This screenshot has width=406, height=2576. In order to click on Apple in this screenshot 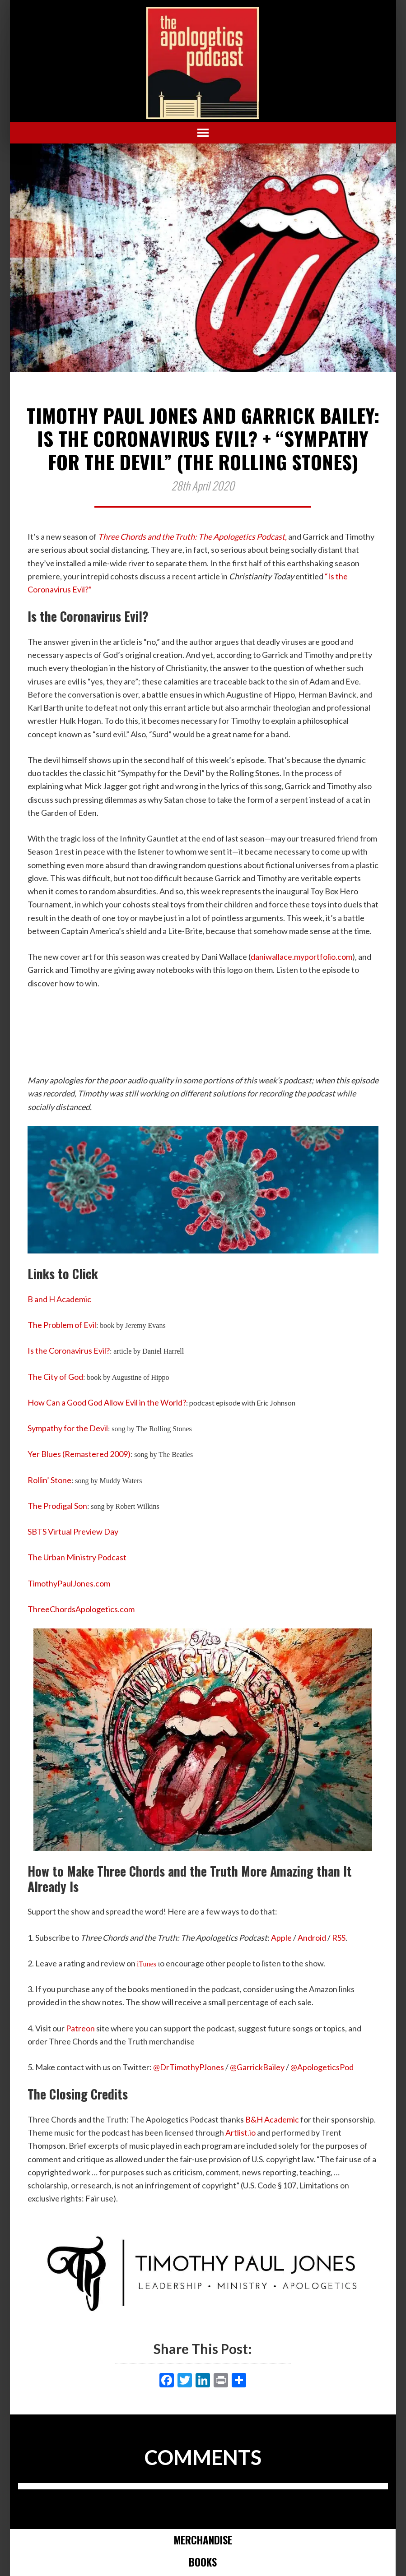, I will do `click(281, 1937)`.